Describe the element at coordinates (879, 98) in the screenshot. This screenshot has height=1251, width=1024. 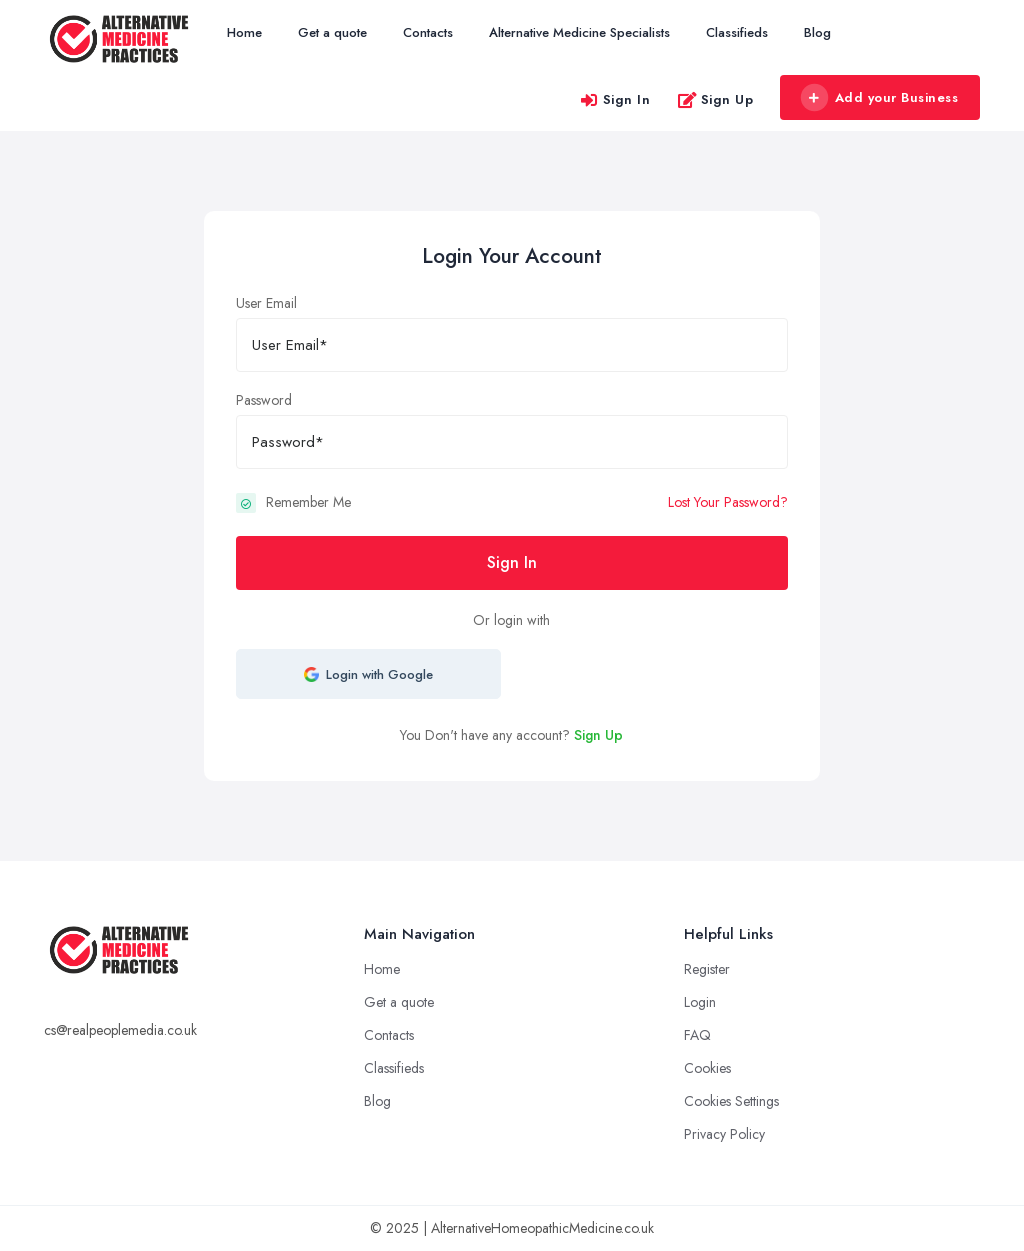
I see `Add your Business` at that location.